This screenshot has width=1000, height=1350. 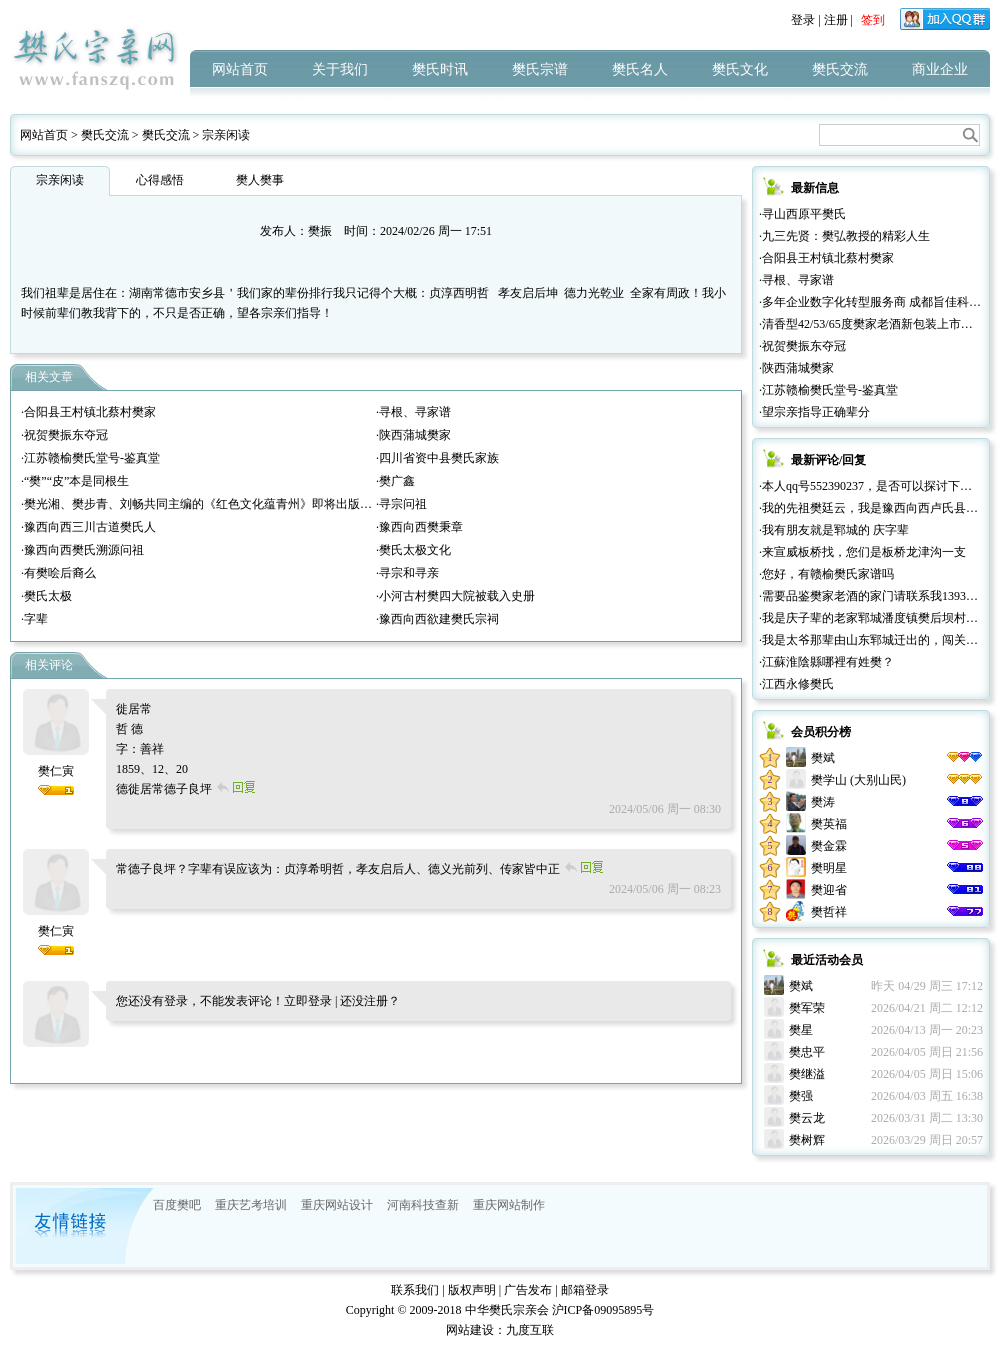 I want to click on ·四川省资中县樊氏家族, so click(x=437, y=458).